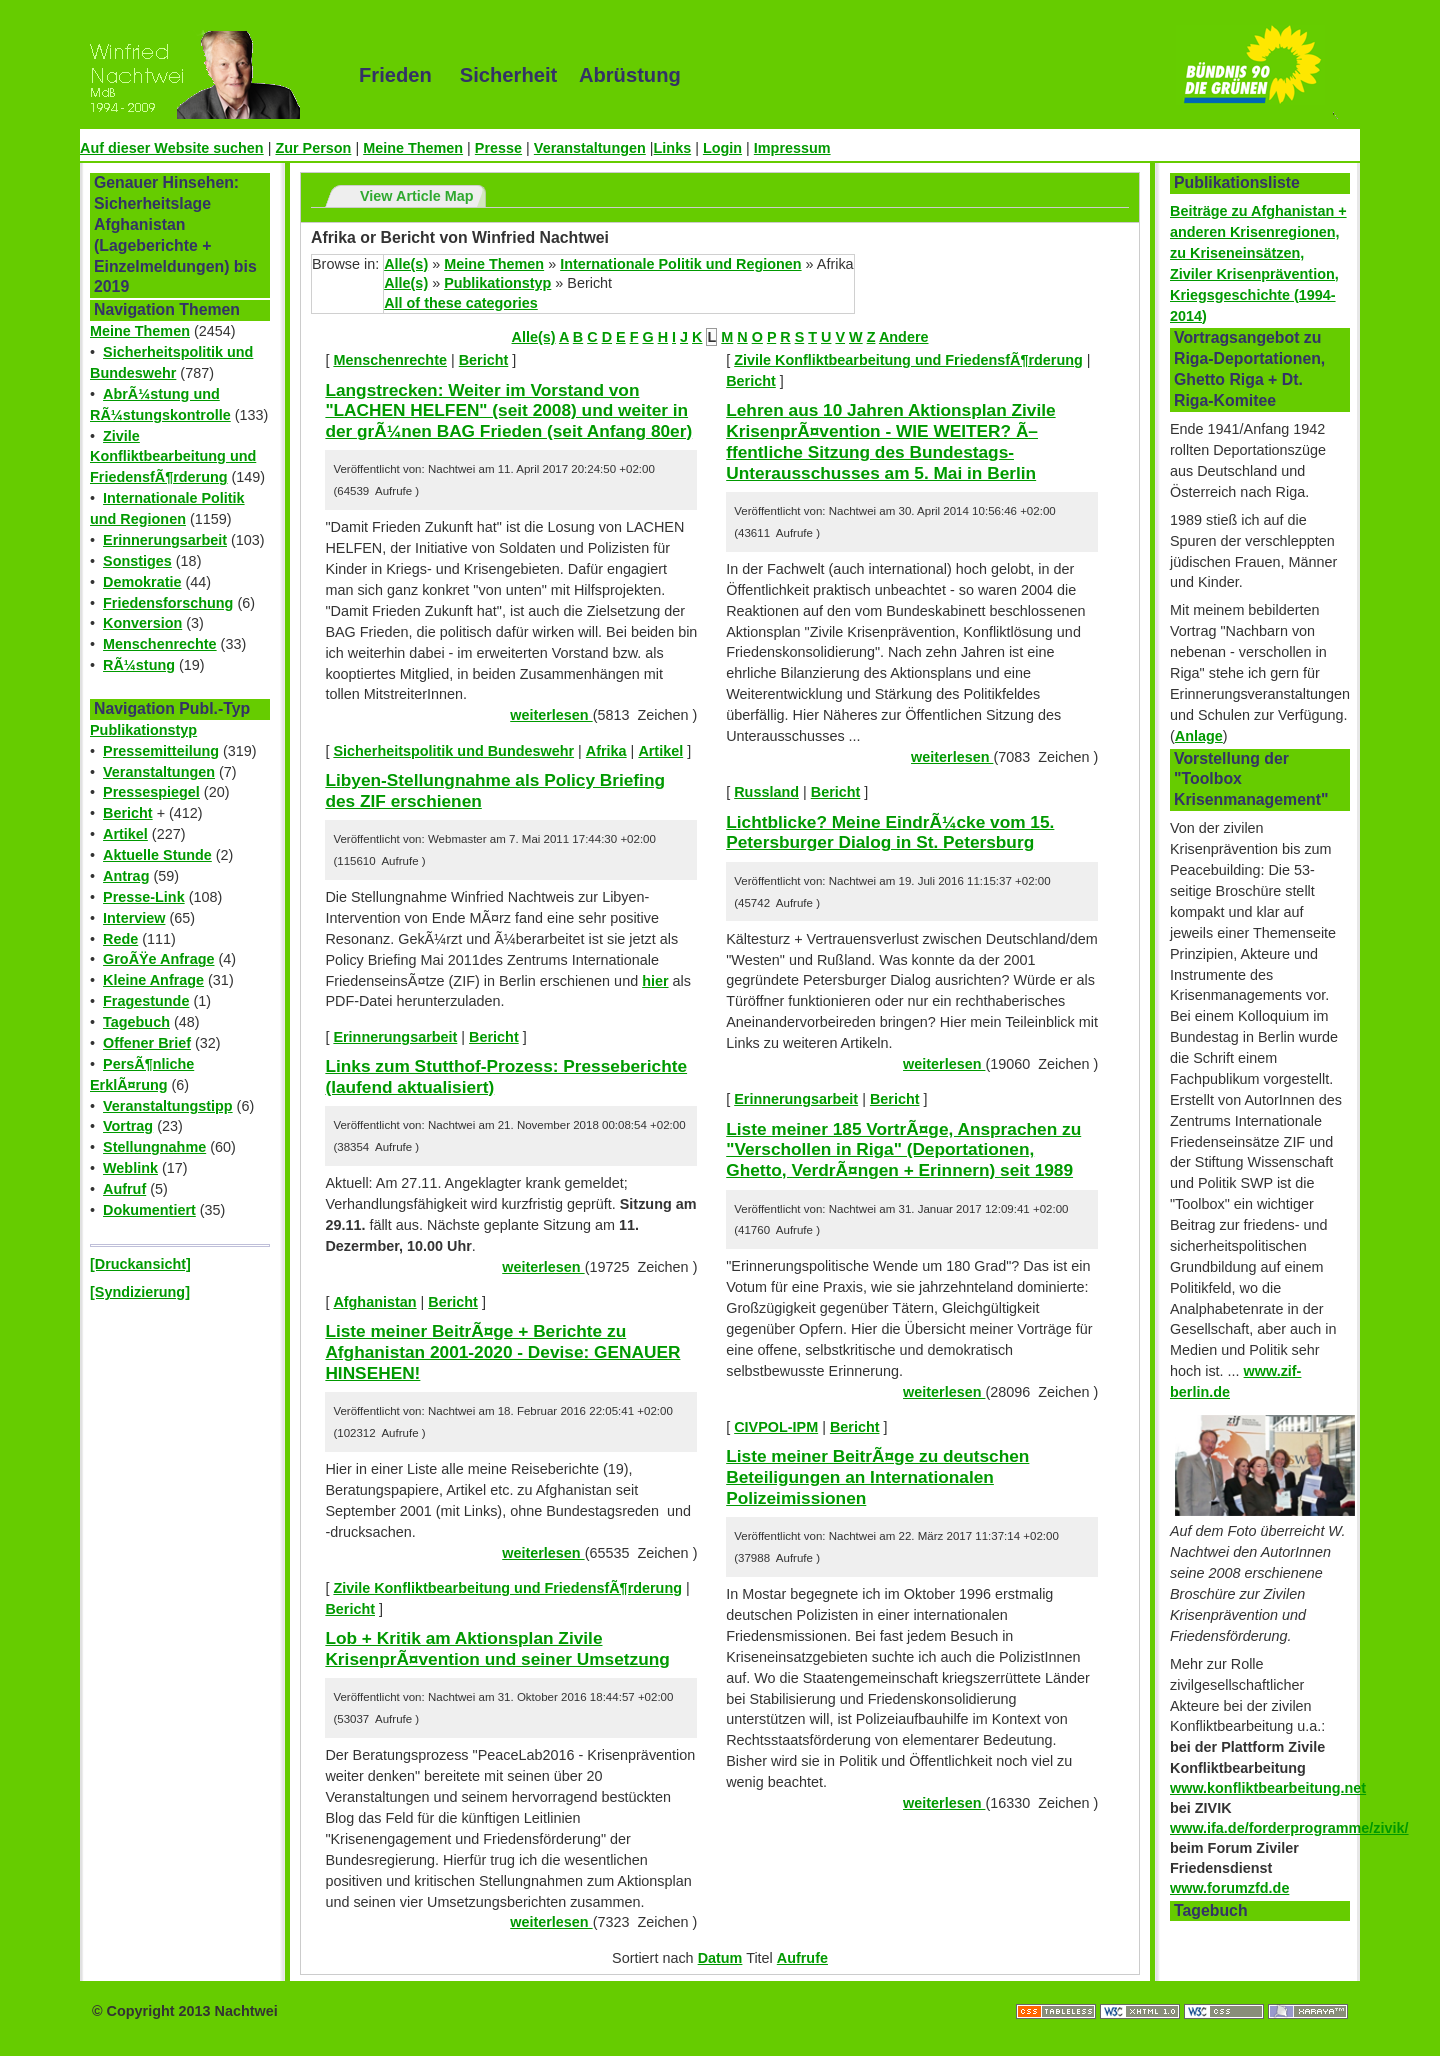 The image size is (1440, 2056). I want to click on Auf dieser Website suchen, so click(172, 148).